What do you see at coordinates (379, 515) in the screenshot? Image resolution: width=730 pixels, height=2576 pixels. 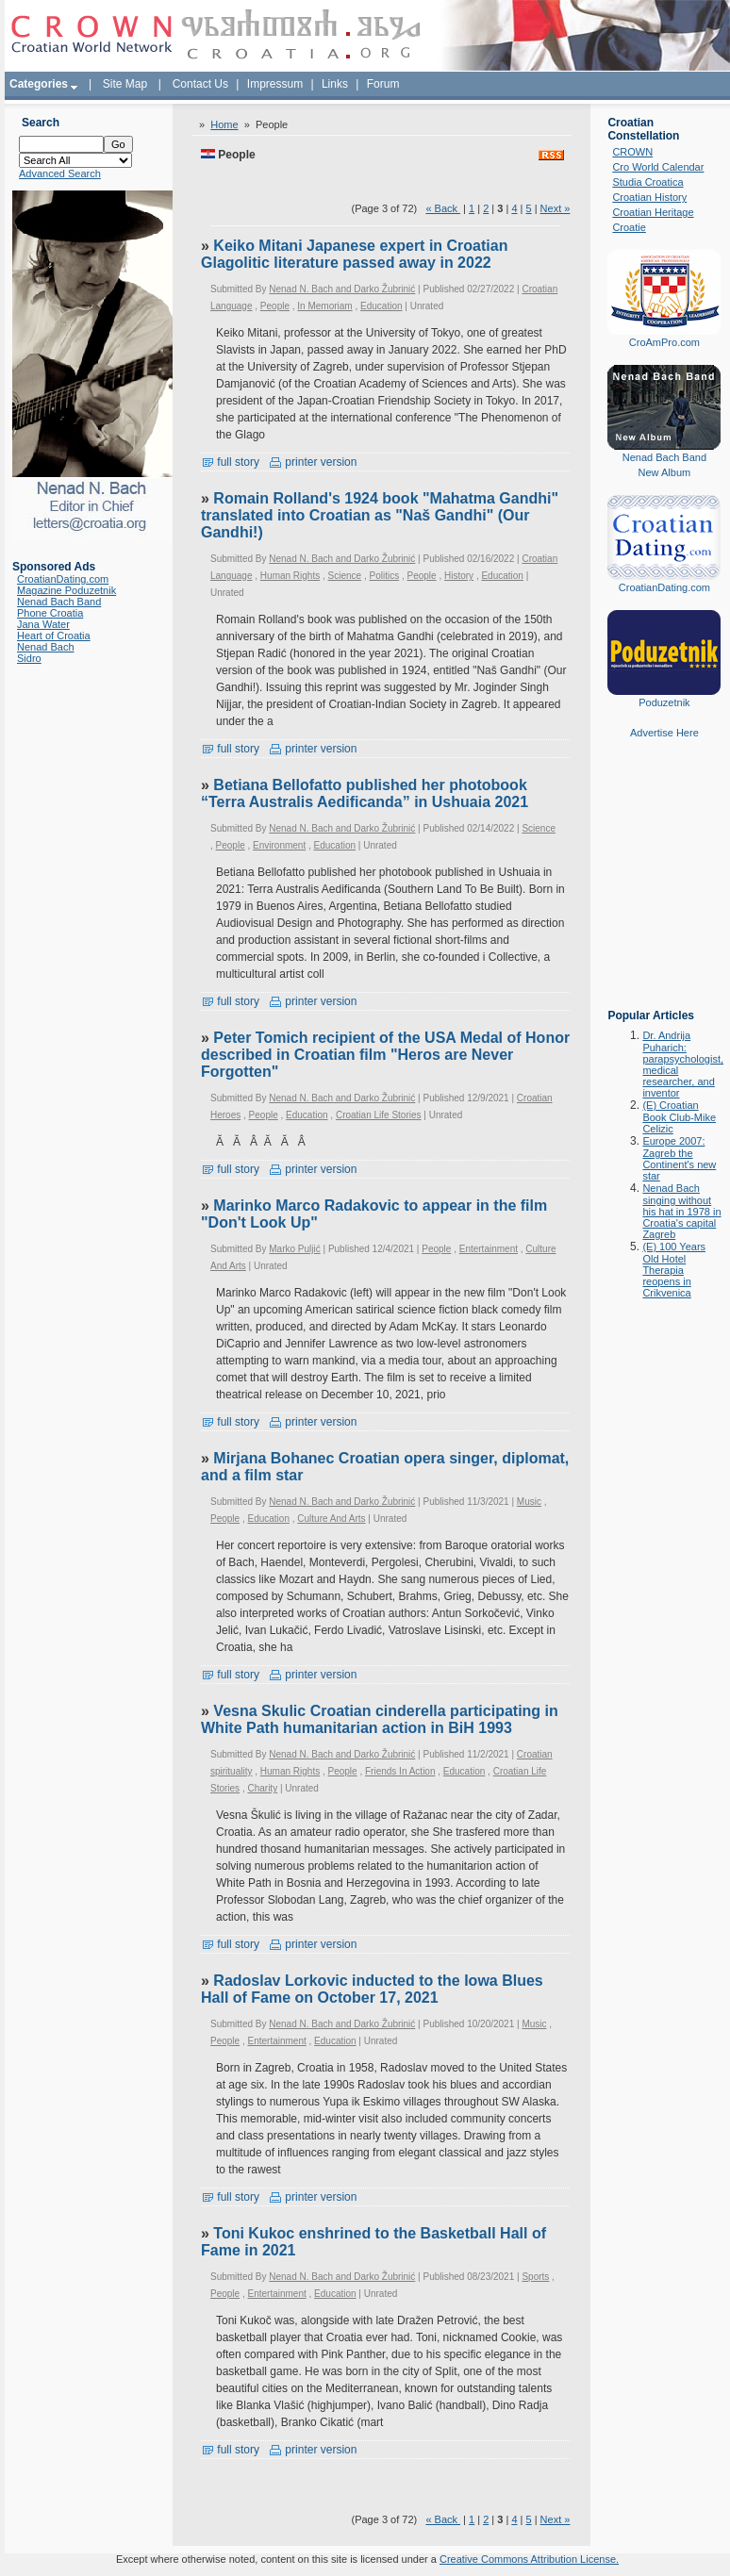 I see `Romain Rolland's 1924 book "Mahatma Gandhi" translated into Croatian as "Naš Gandhi" (Our Gandhi!)` at bounding box center [379, 515].